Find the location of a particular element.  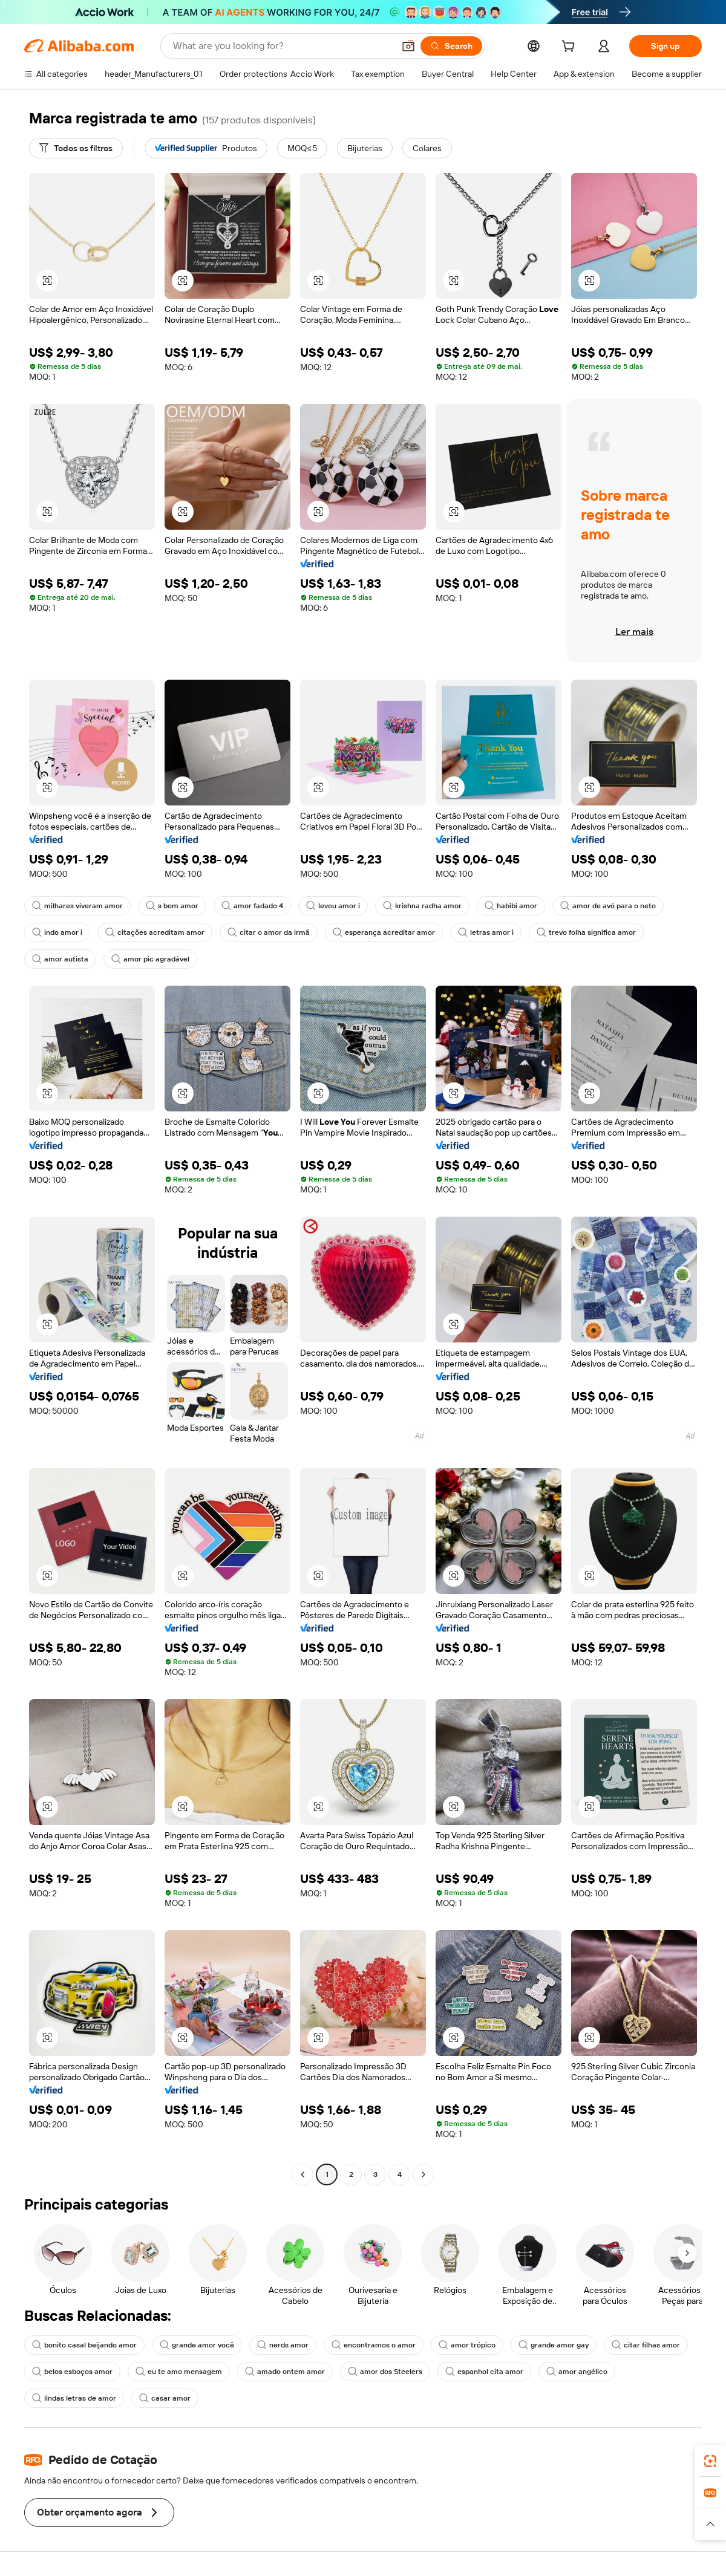

eu te amo mensagem is located at coordinates (179, 2371).